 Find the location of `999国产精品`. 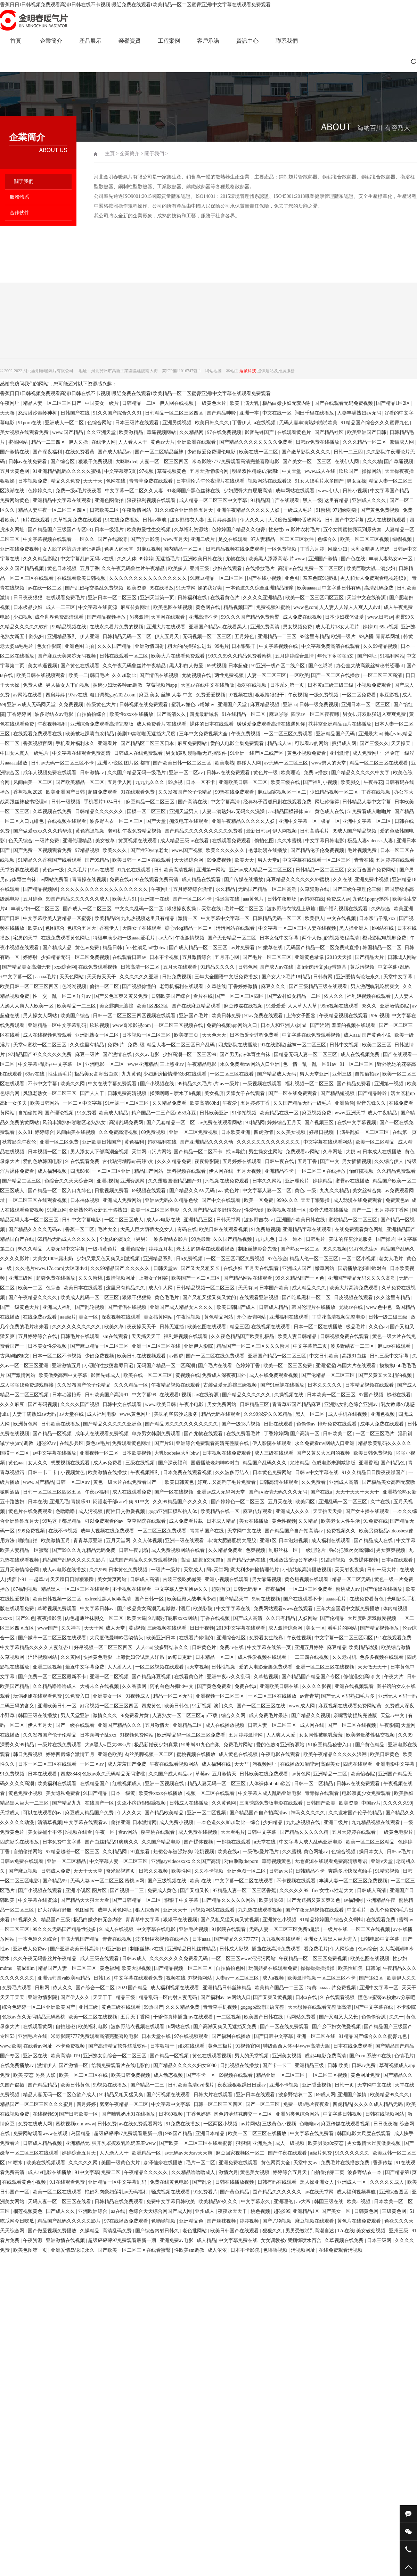

999国产精品 is located at coordinates (179, 2133).